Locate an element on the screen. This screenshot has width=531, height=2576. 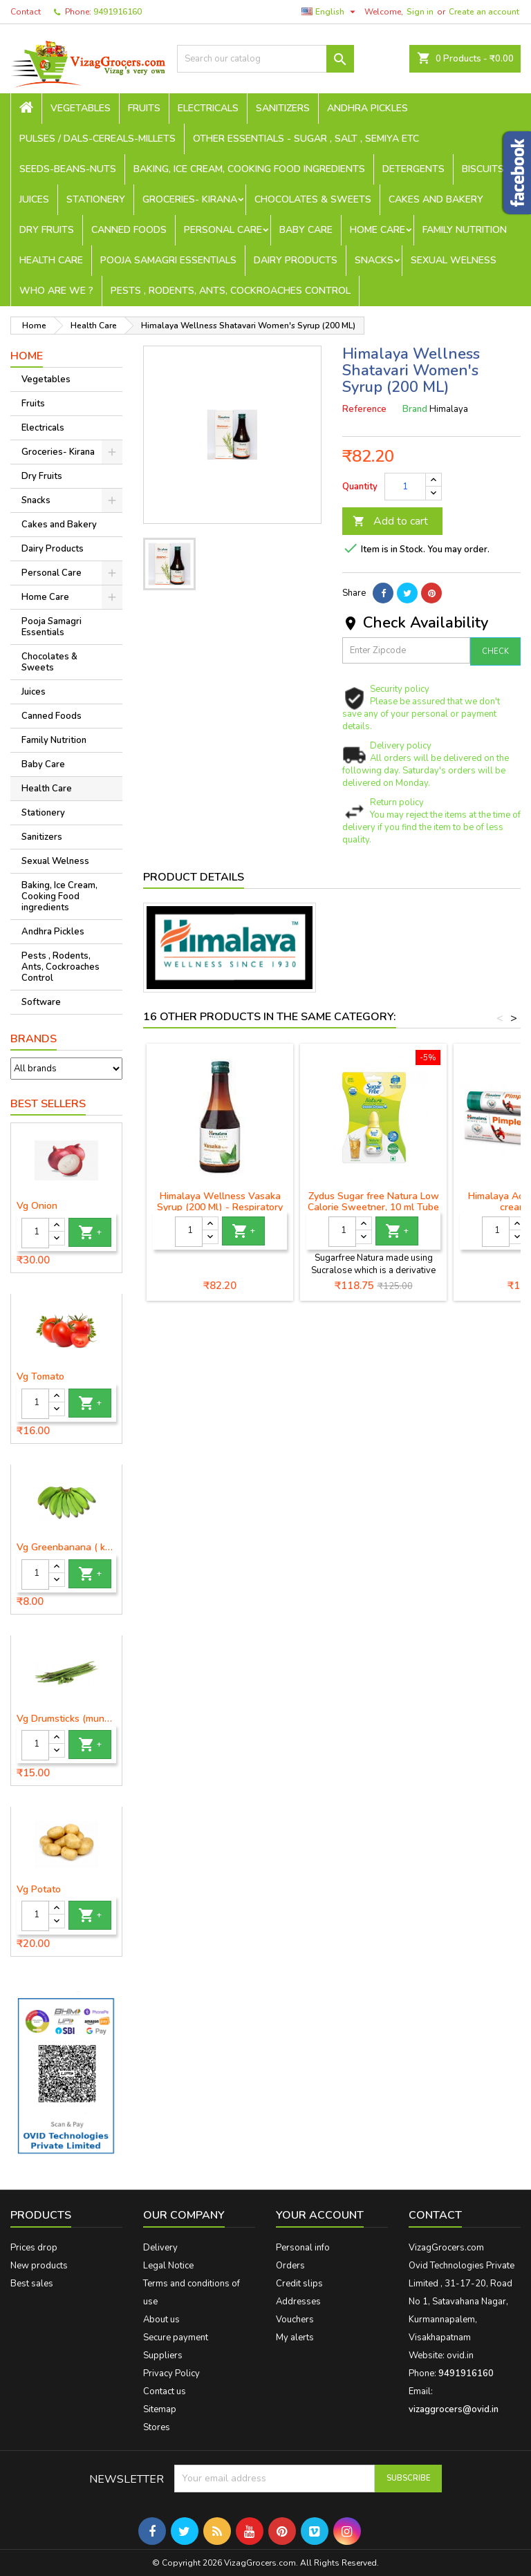
Fruits is located at coordinates (144, 108).